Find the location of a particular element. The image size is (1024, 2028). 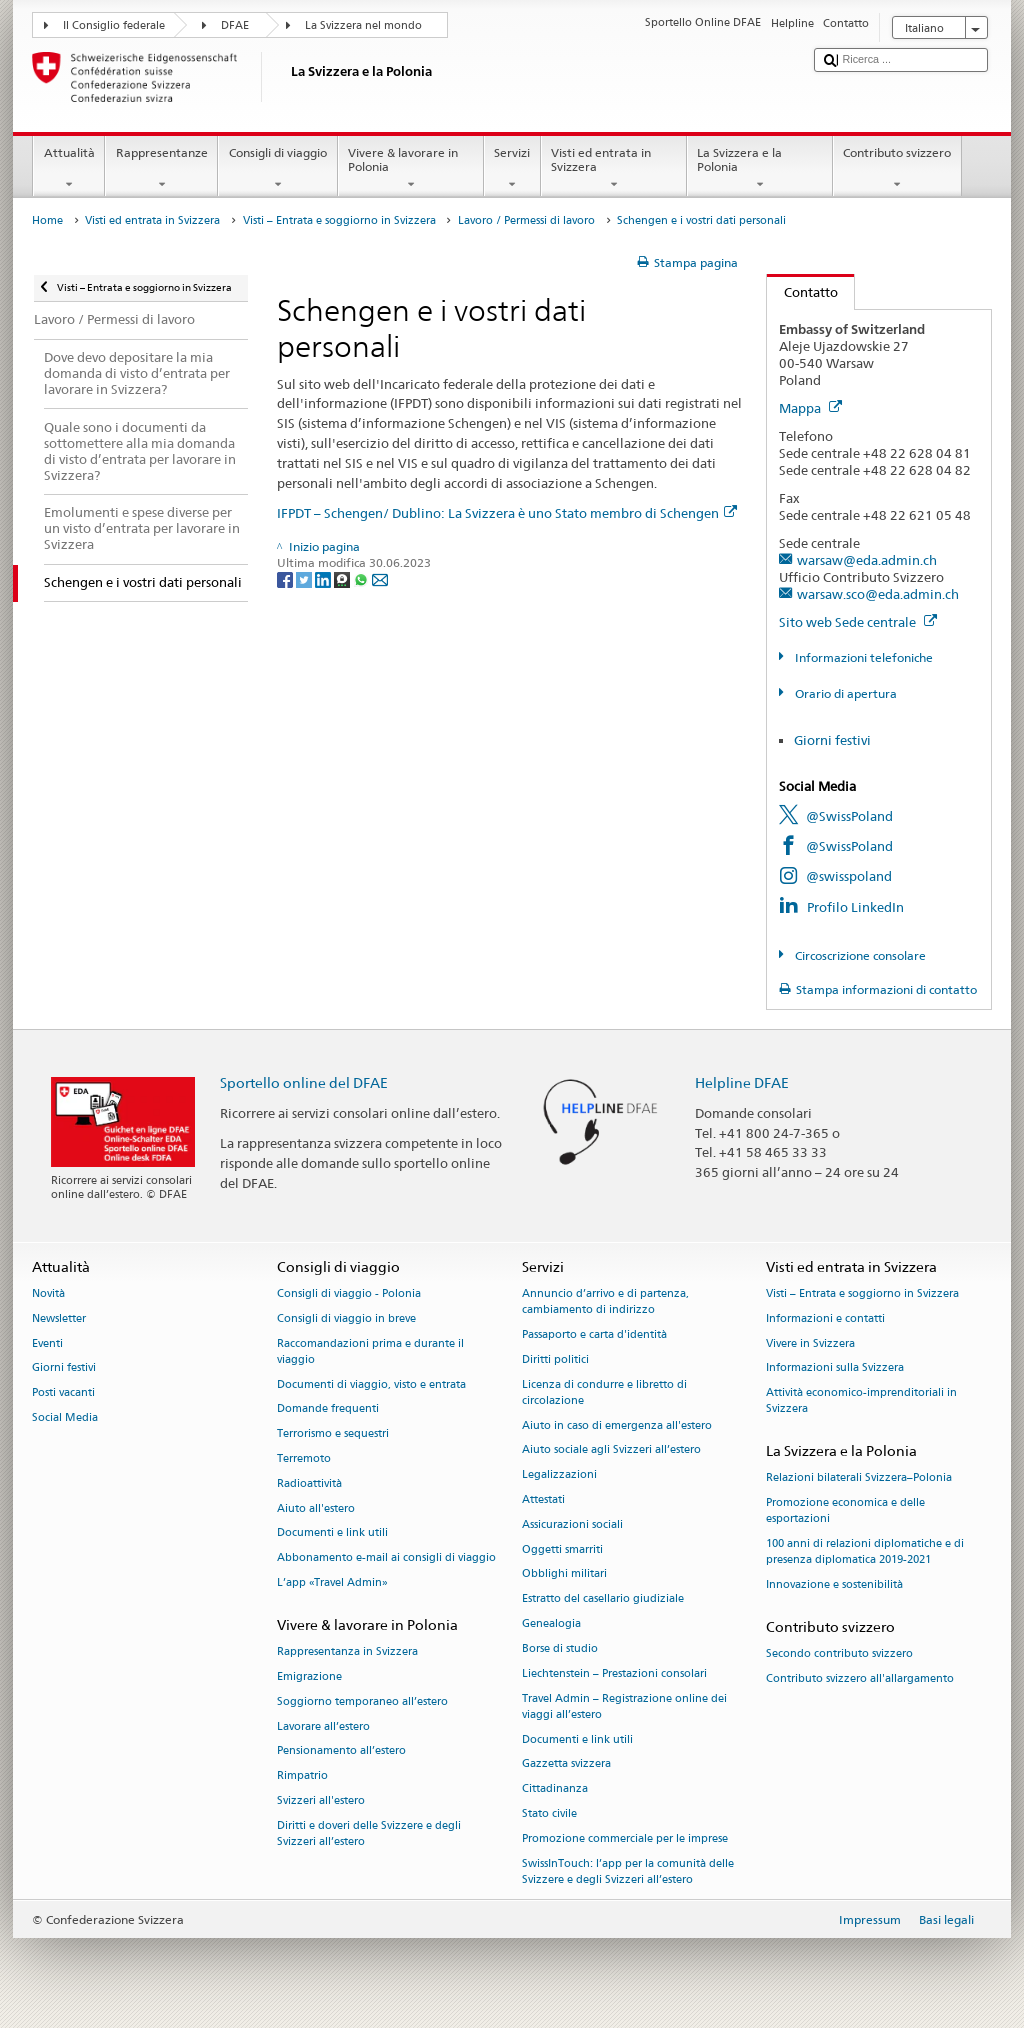

Soggiorno temporaneo all’estero is located at coordinates (362, 1701).